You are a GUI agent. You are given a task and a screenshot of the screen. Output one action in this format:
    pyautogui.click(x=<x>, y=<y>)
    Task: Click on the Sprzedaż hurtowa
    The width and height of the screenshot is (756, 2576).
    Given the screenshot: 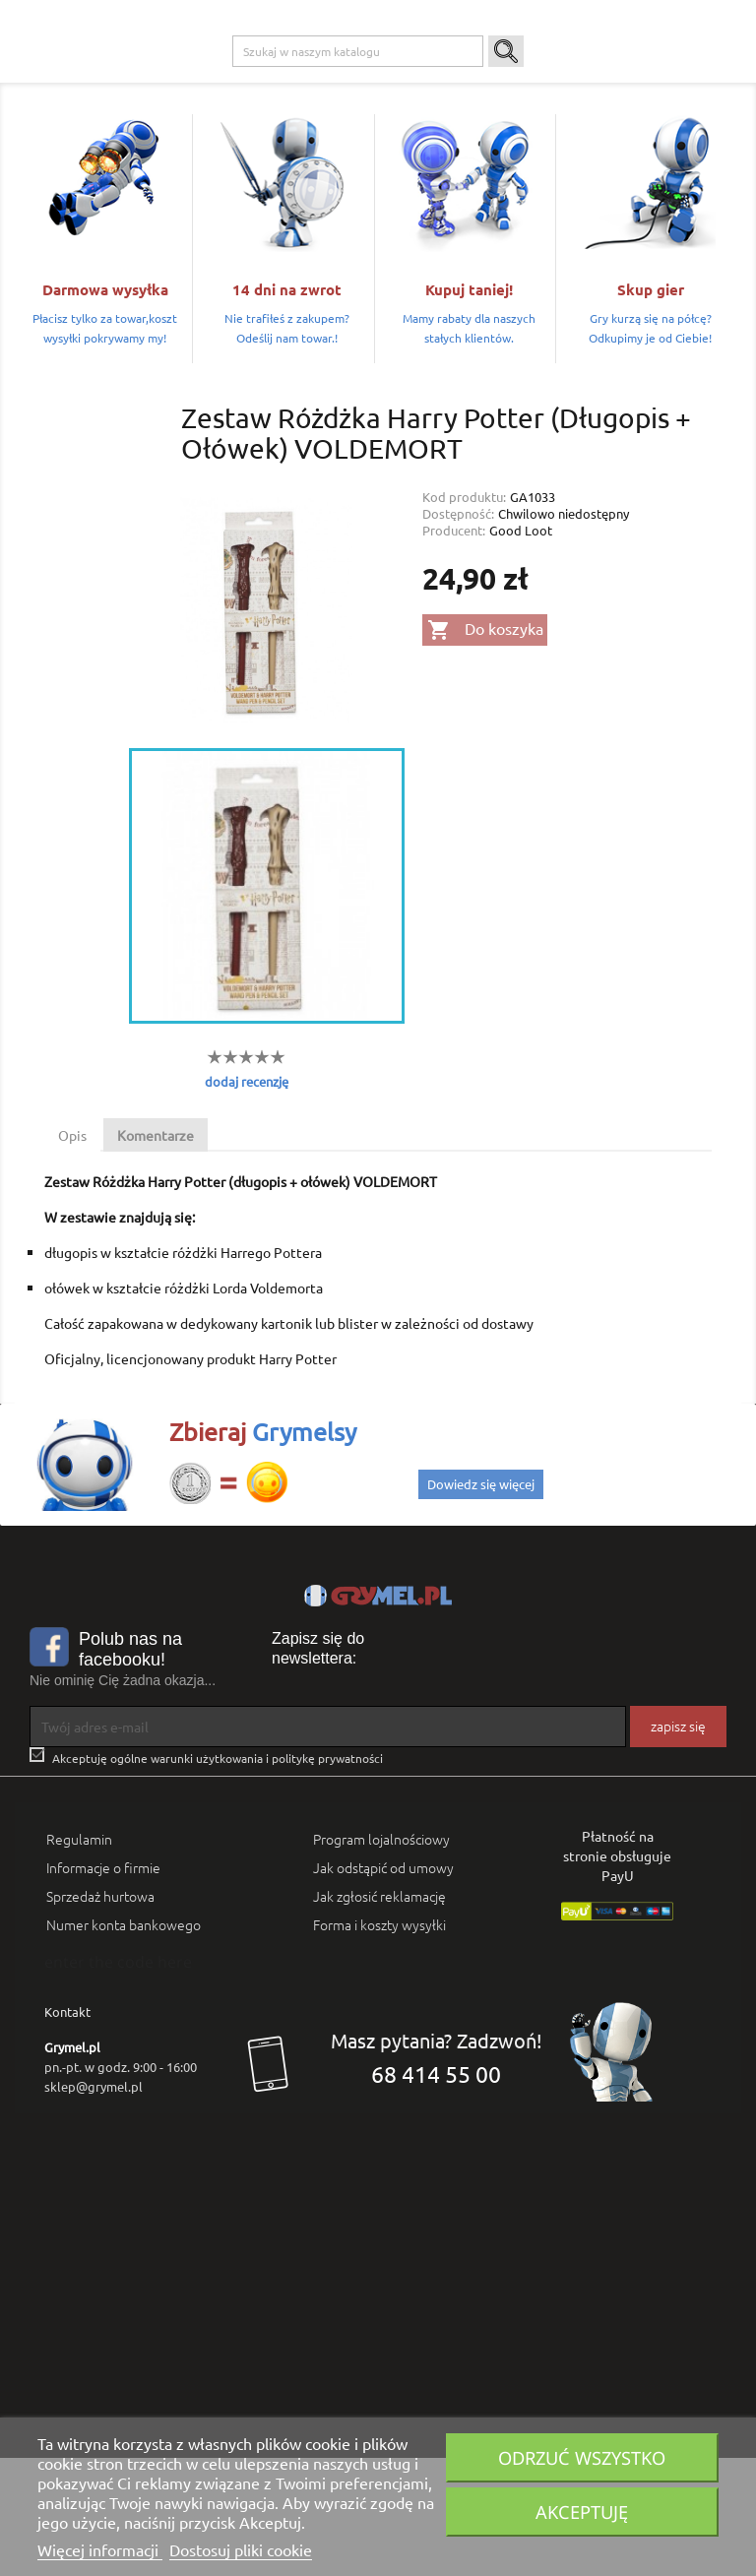 What is the action you would take?
    pyautogui.click(x=100, y=2014)
    